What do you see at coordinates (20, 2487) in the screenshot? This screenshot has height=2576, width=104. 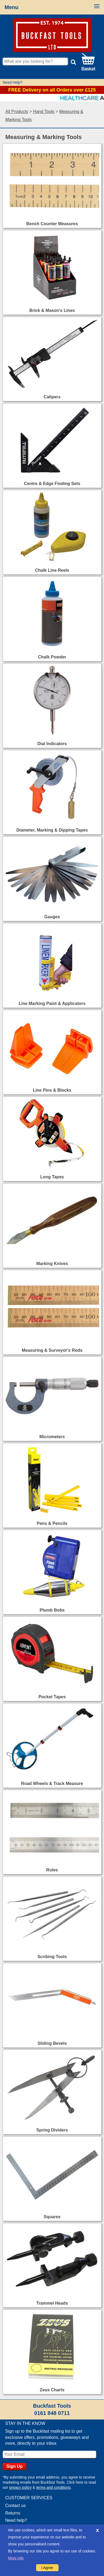 I see `privacy policy` at bounding box center [20, 2487].